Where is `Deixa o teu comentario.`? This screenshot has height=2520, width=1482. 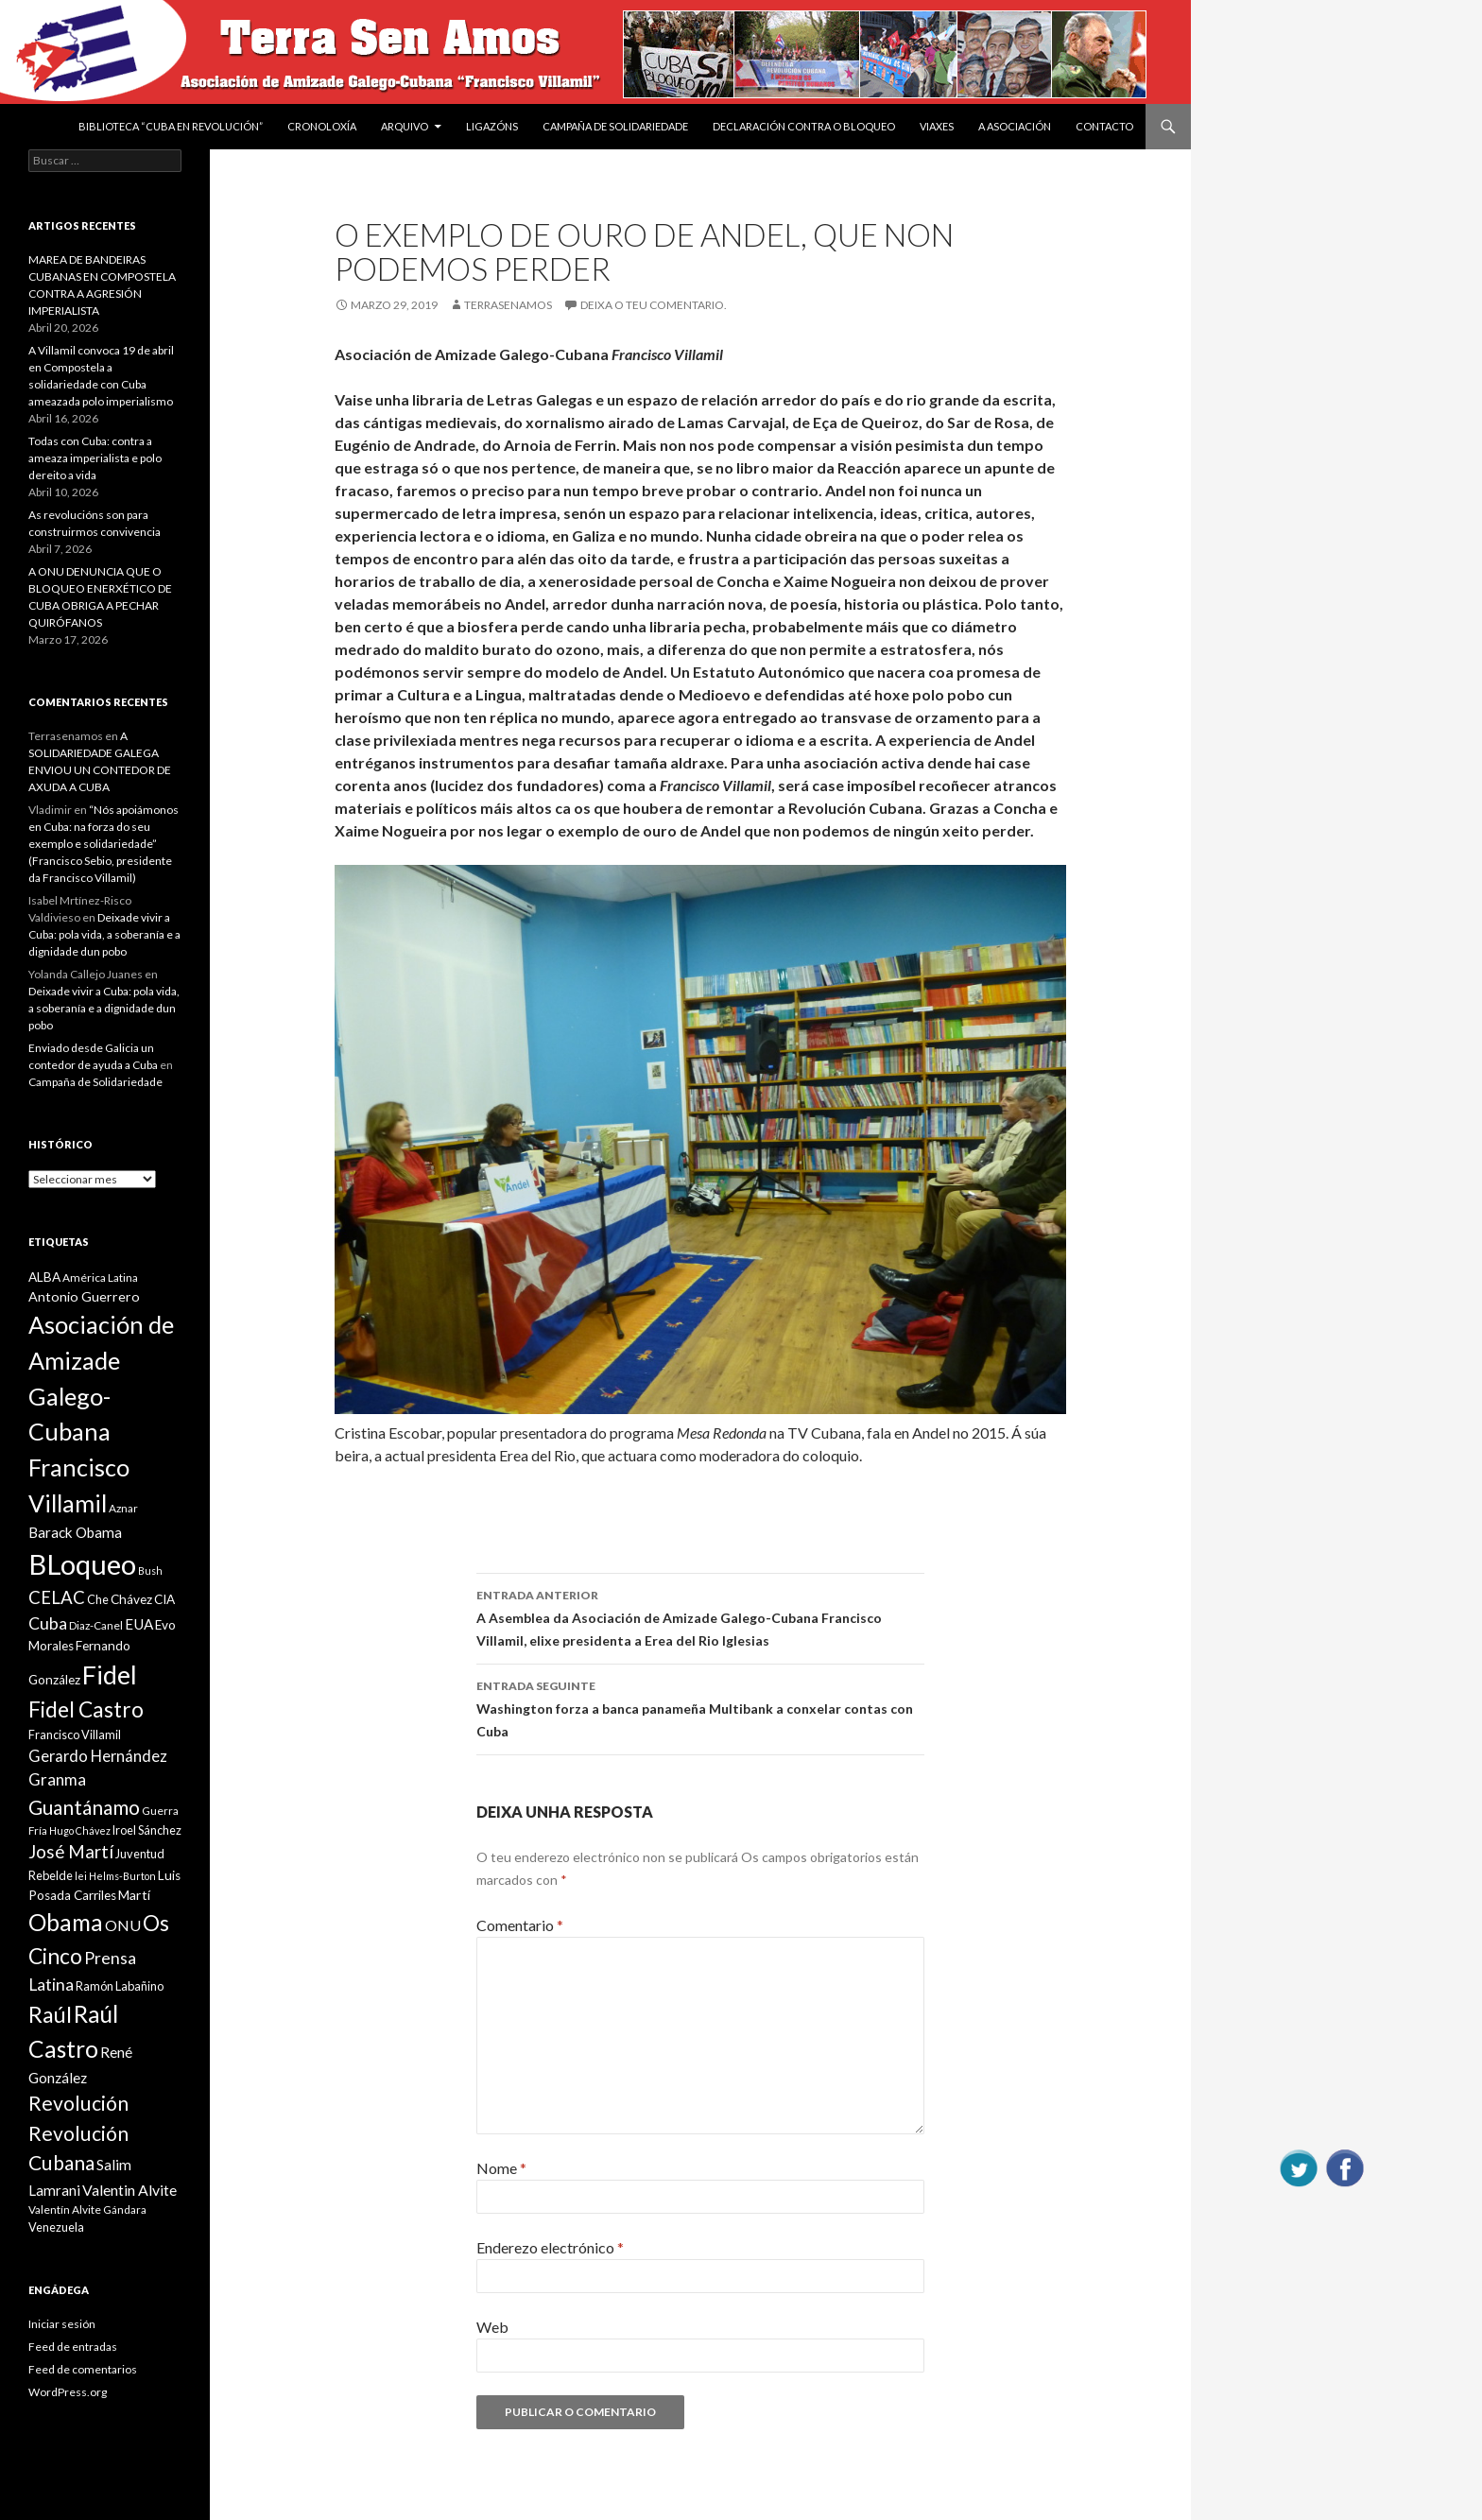
Deixa o teu comentario. is located at coordinates (653, 305).